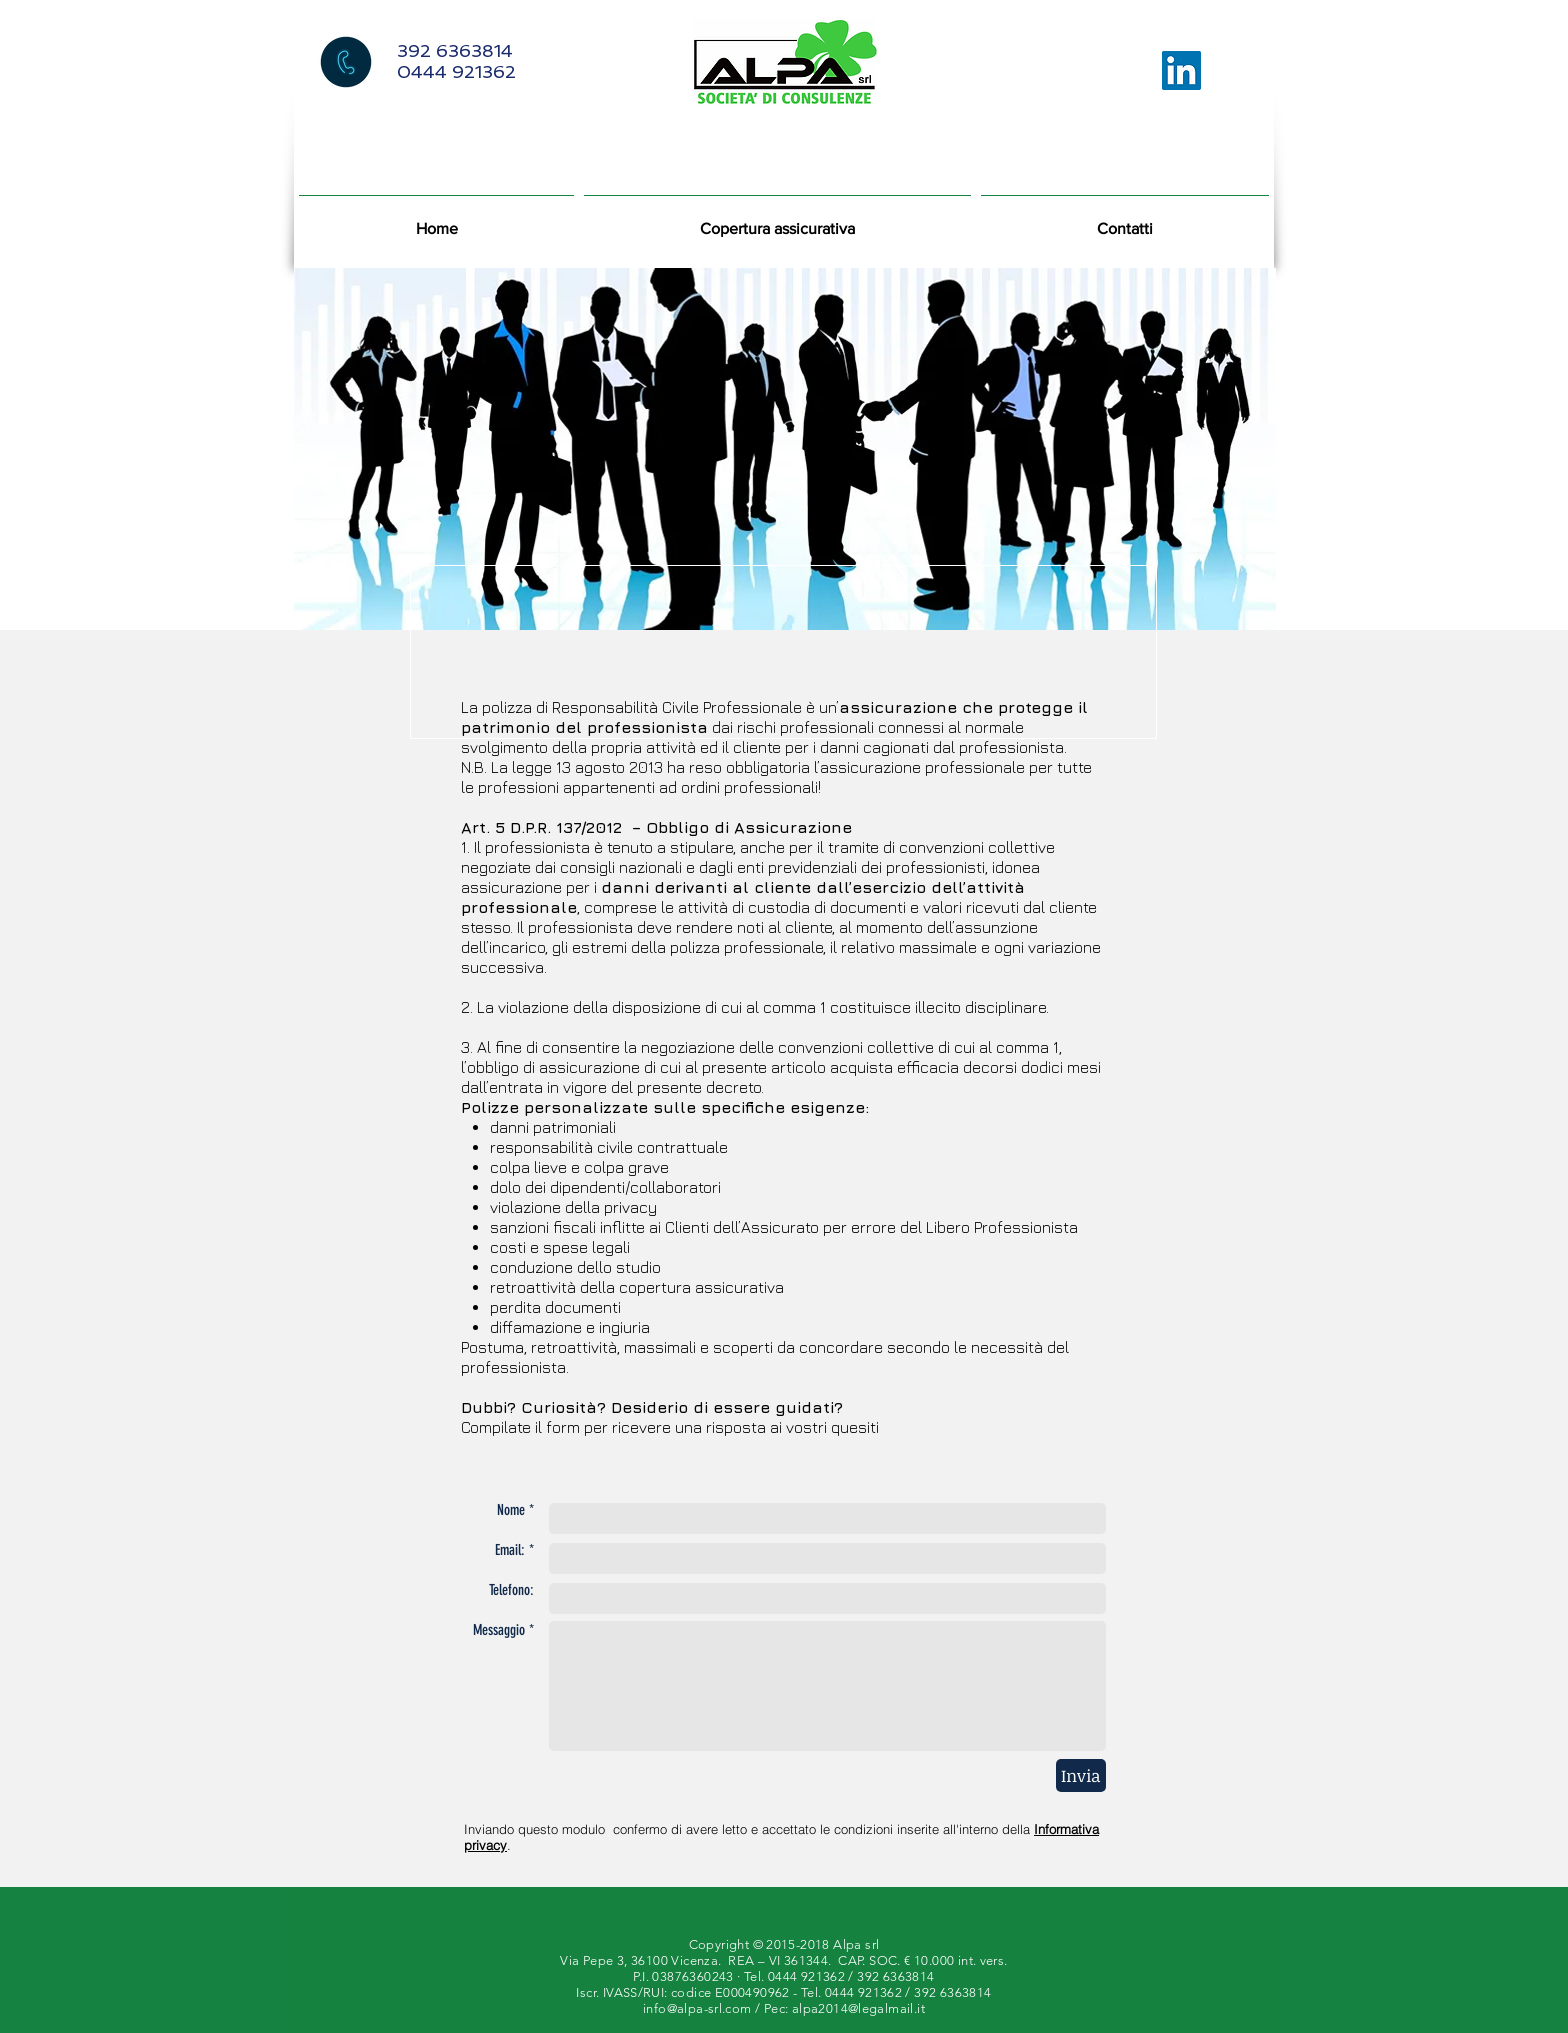 The image size is (1568, 2033). What do you see at coordinates (777, 220) in the screenshot?
I see `[button]` at bounding box center [777, 220].